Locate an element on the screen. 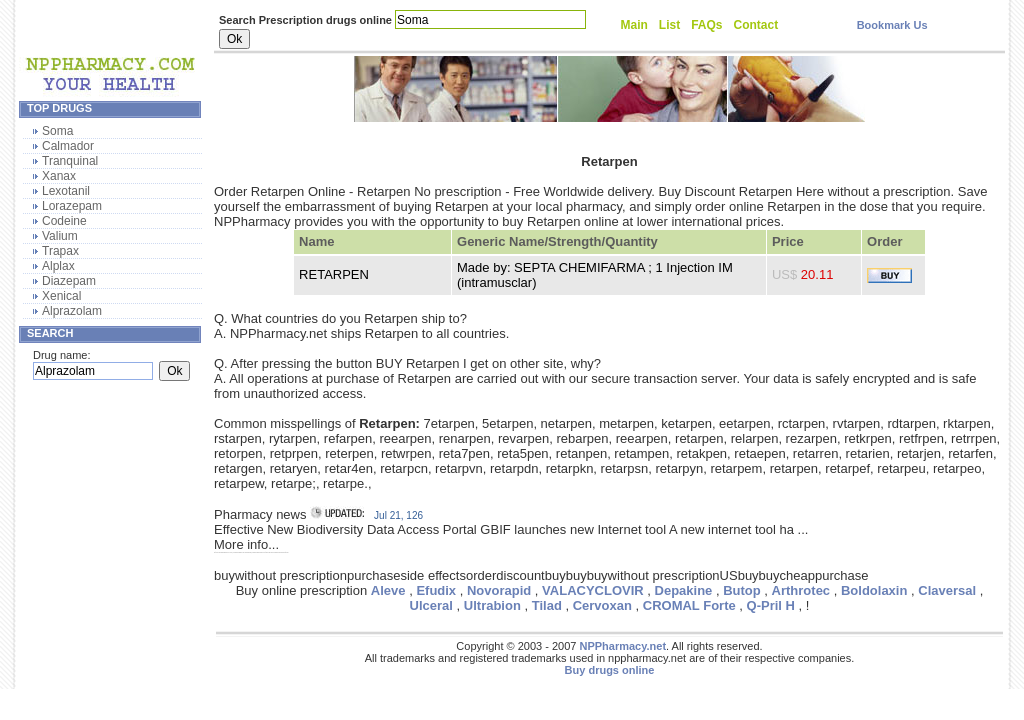 The image size is (1024, 720). Calmador is located at coordinates (68, 146).